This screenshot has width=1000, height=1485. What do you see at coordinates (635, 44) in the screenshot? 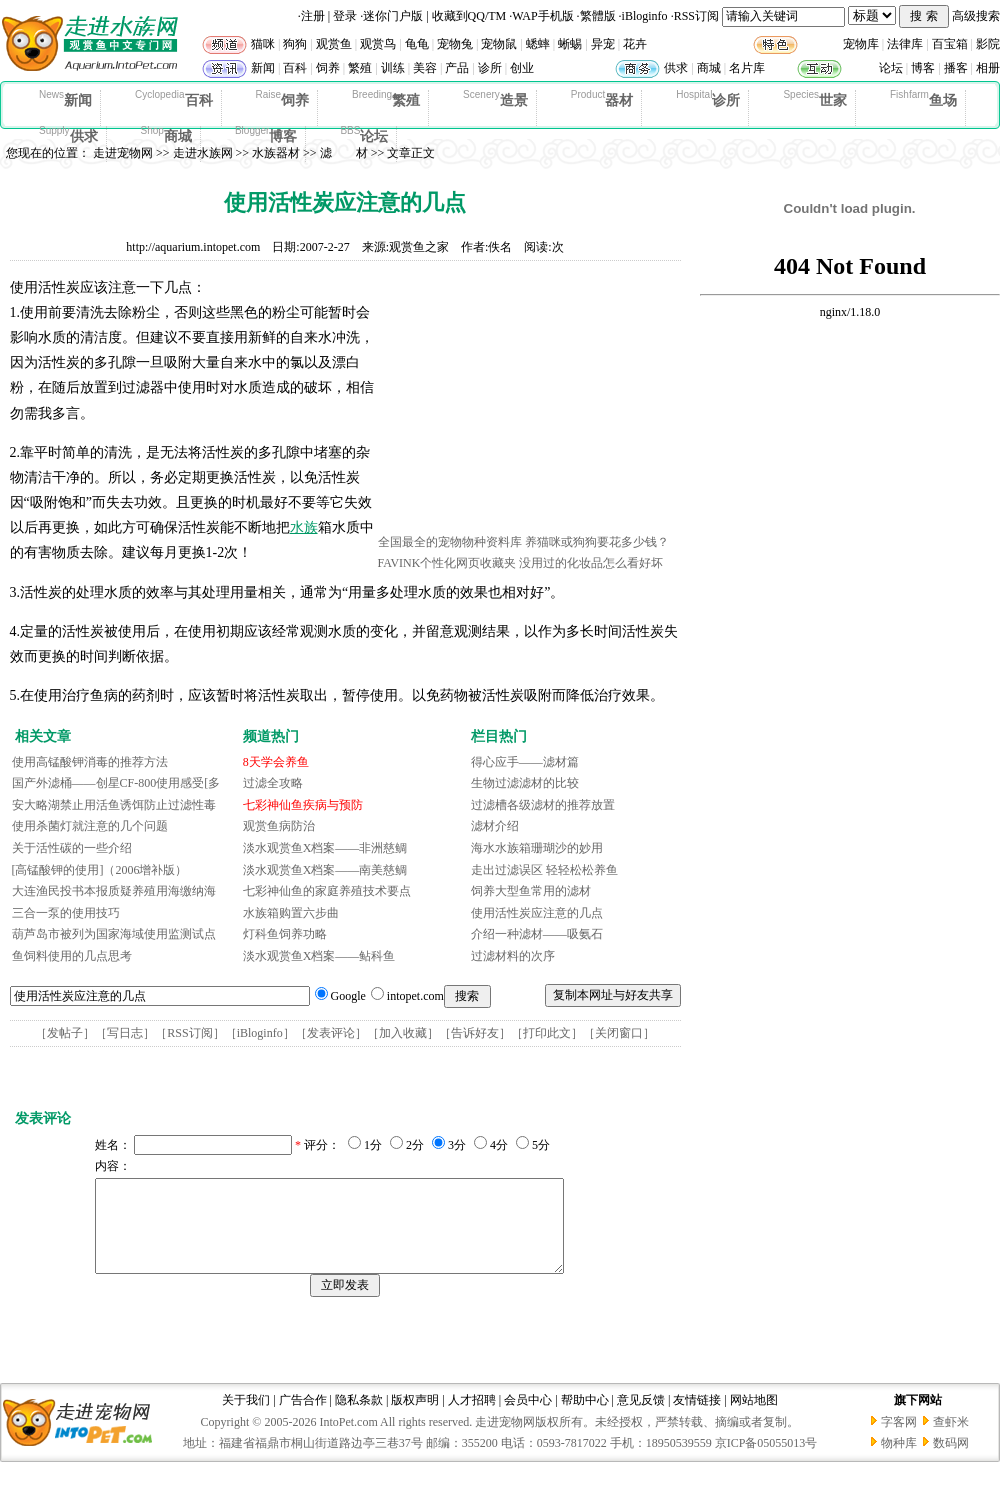
I see `花卉` at bounding box center [635, 44].